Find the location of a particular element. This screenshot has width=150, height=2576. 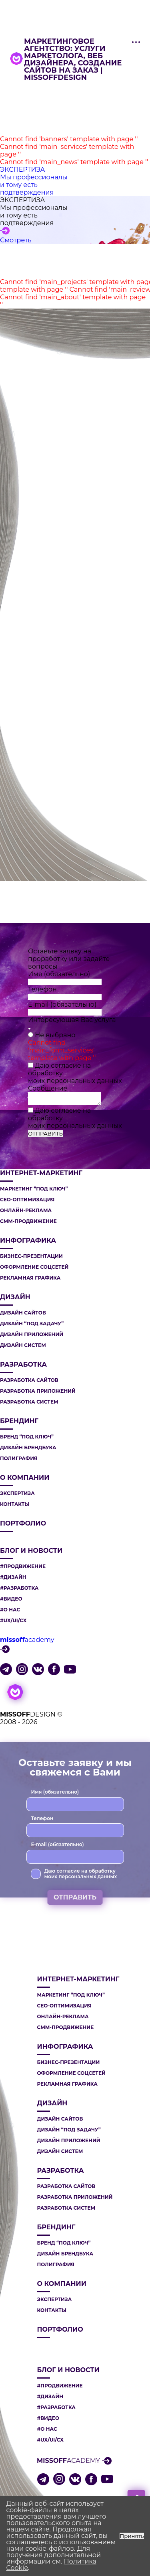

Не выбрано is located at coordinates (55, 1035).